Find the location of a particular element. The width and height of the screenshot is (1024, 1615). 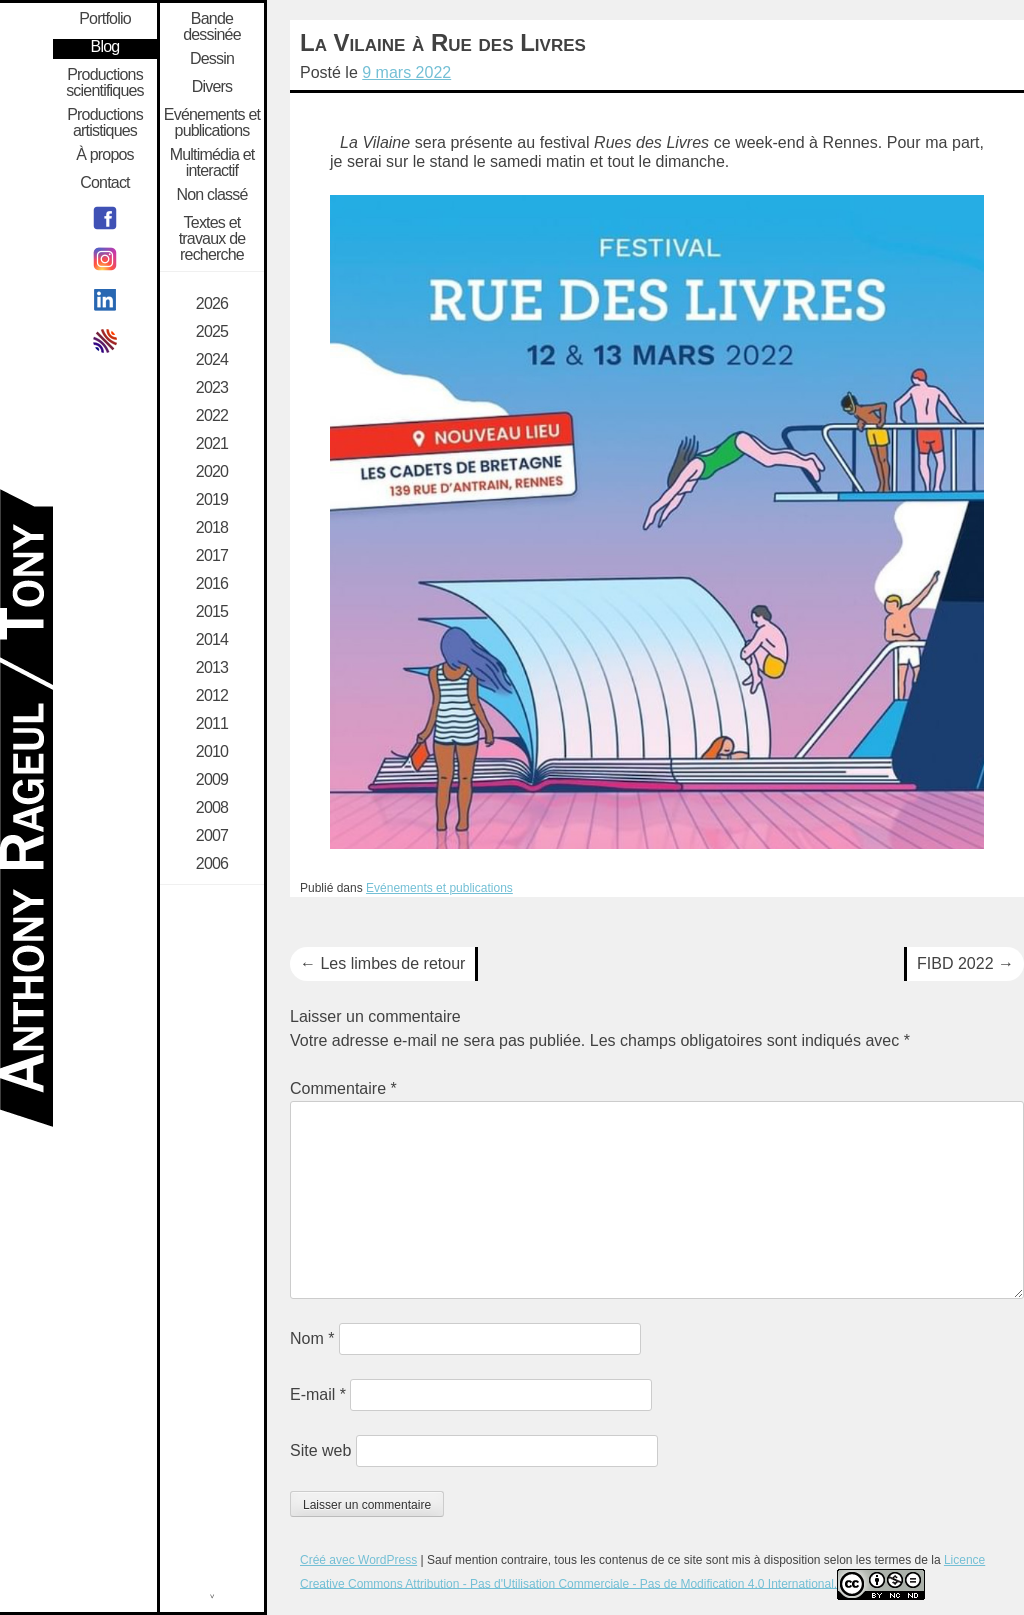

Textes et travaux de recherche is located at coordinates (212, 239).